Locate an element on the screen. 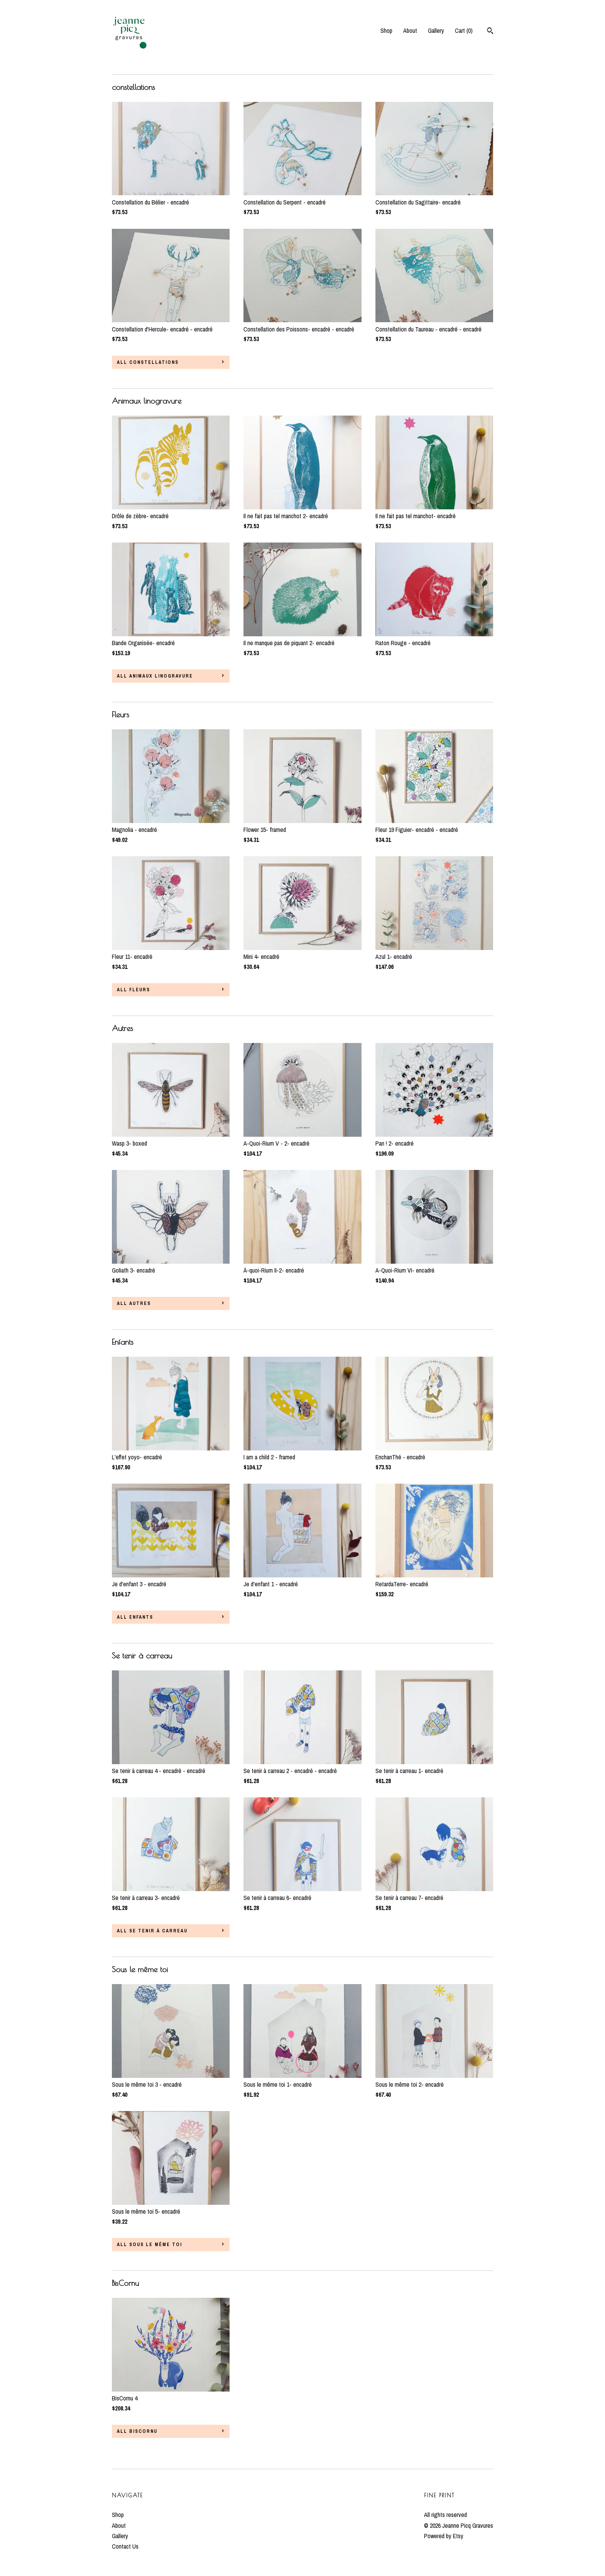 This screenshot has width=605, height=2576. all BisCornu is located at coordinates (137, 2431).